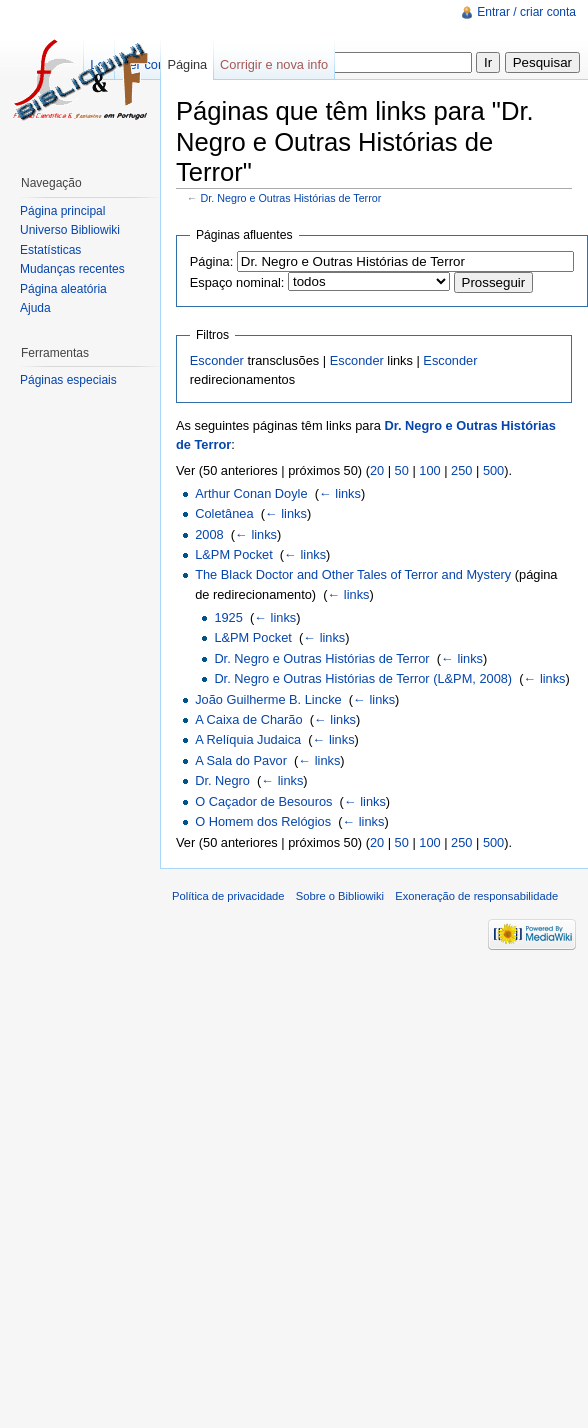 The height and width of the screenshot is (1428, 588). What do you see at coordinates (222, 780) in the screenshot?
I see `Dr. Negro` at bounding box center [222, 780].